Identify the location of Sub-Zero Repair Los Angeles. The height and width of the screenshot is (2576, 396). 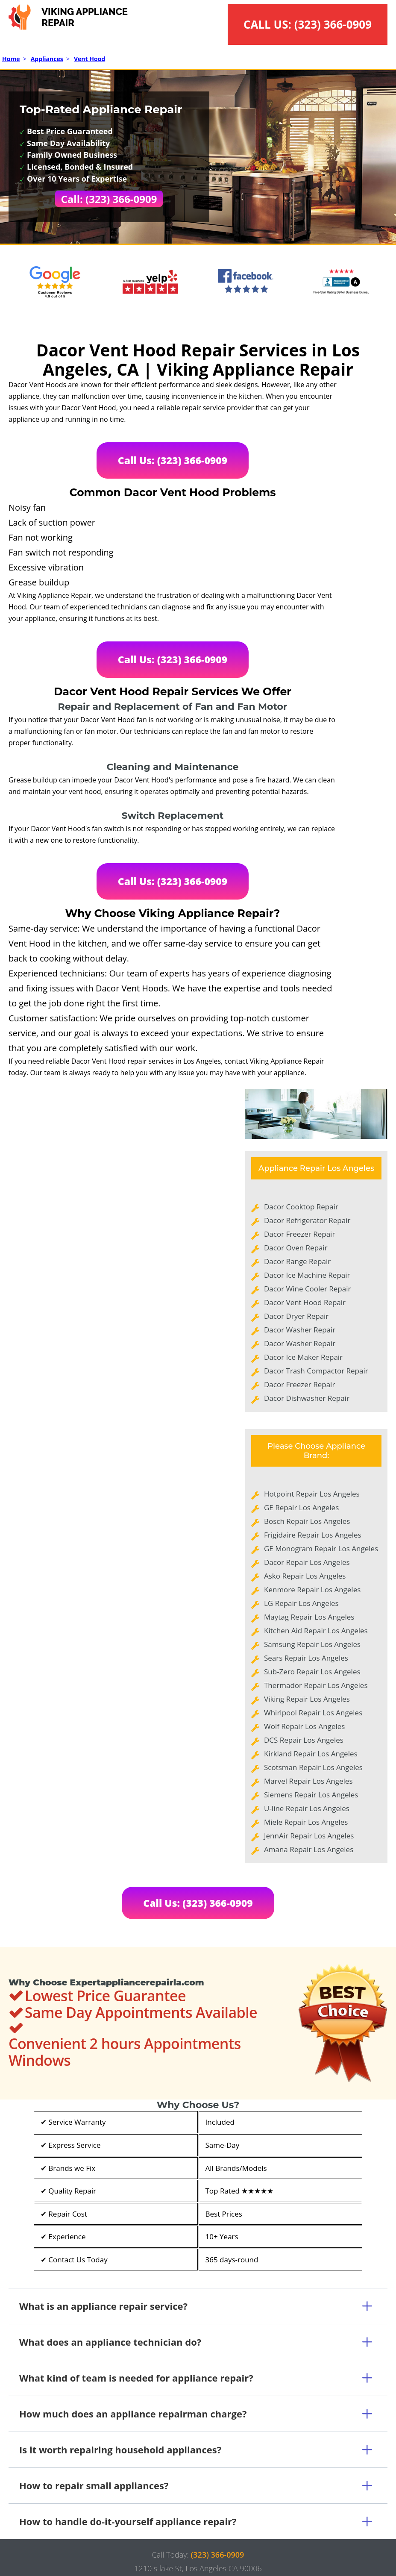
(312, 1671).